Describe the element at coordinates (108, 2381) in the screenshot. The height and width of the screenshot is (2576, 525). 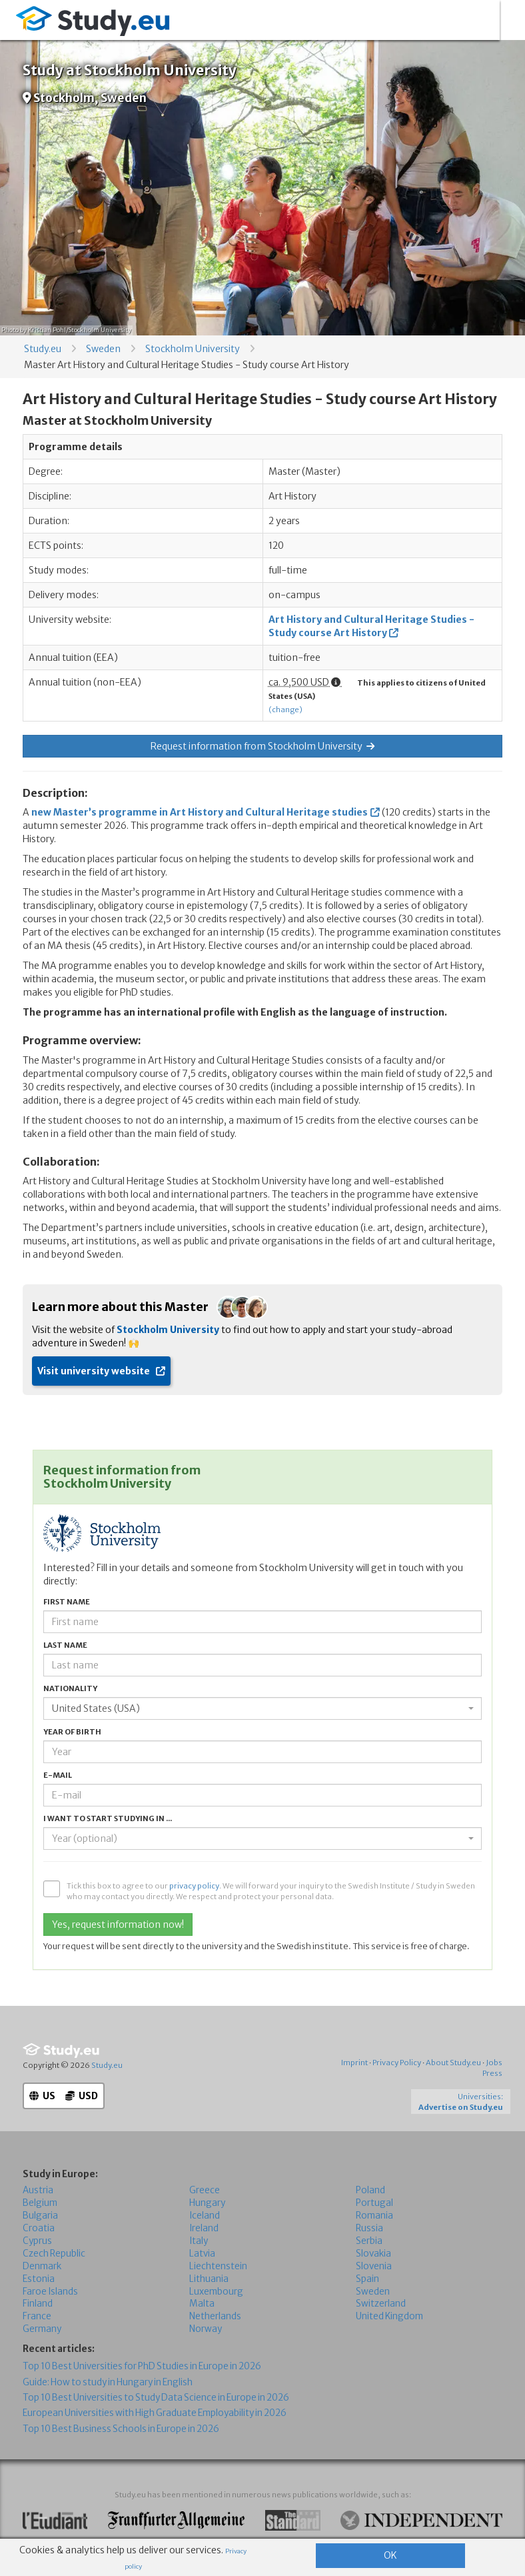
I see `Guide: How to study in Hungary in English` at that location.